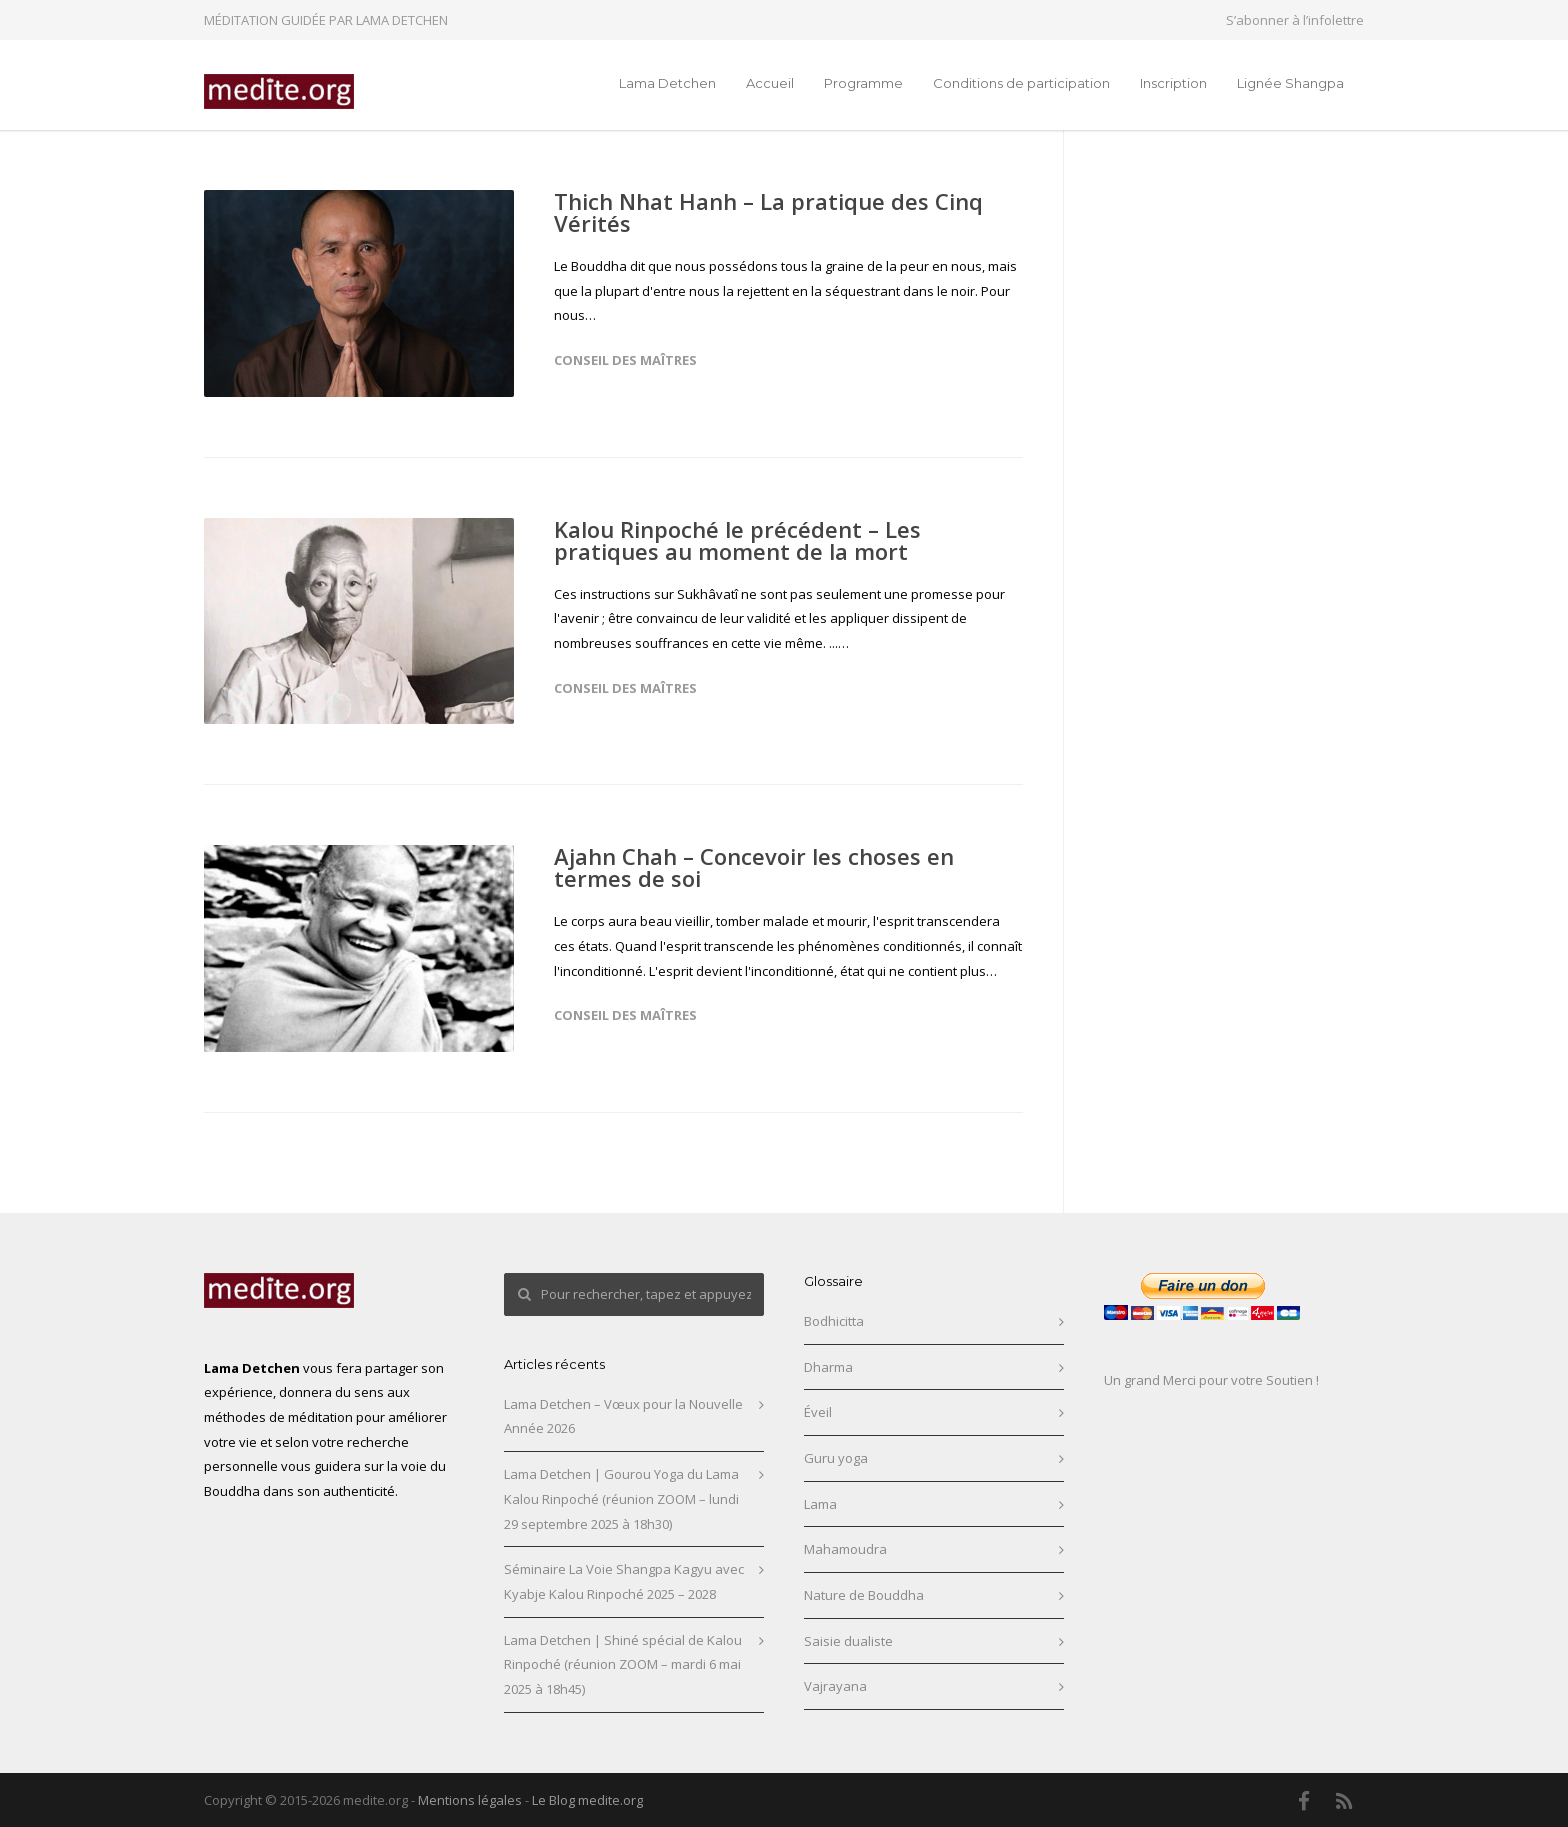 The height and width of the screenshot is (1827, 1568). Describe the element at coordinates (768, 212) in the screenshot. I see `Thich Nhat Hanh – La pratique des Cinq Vérités` at that location.